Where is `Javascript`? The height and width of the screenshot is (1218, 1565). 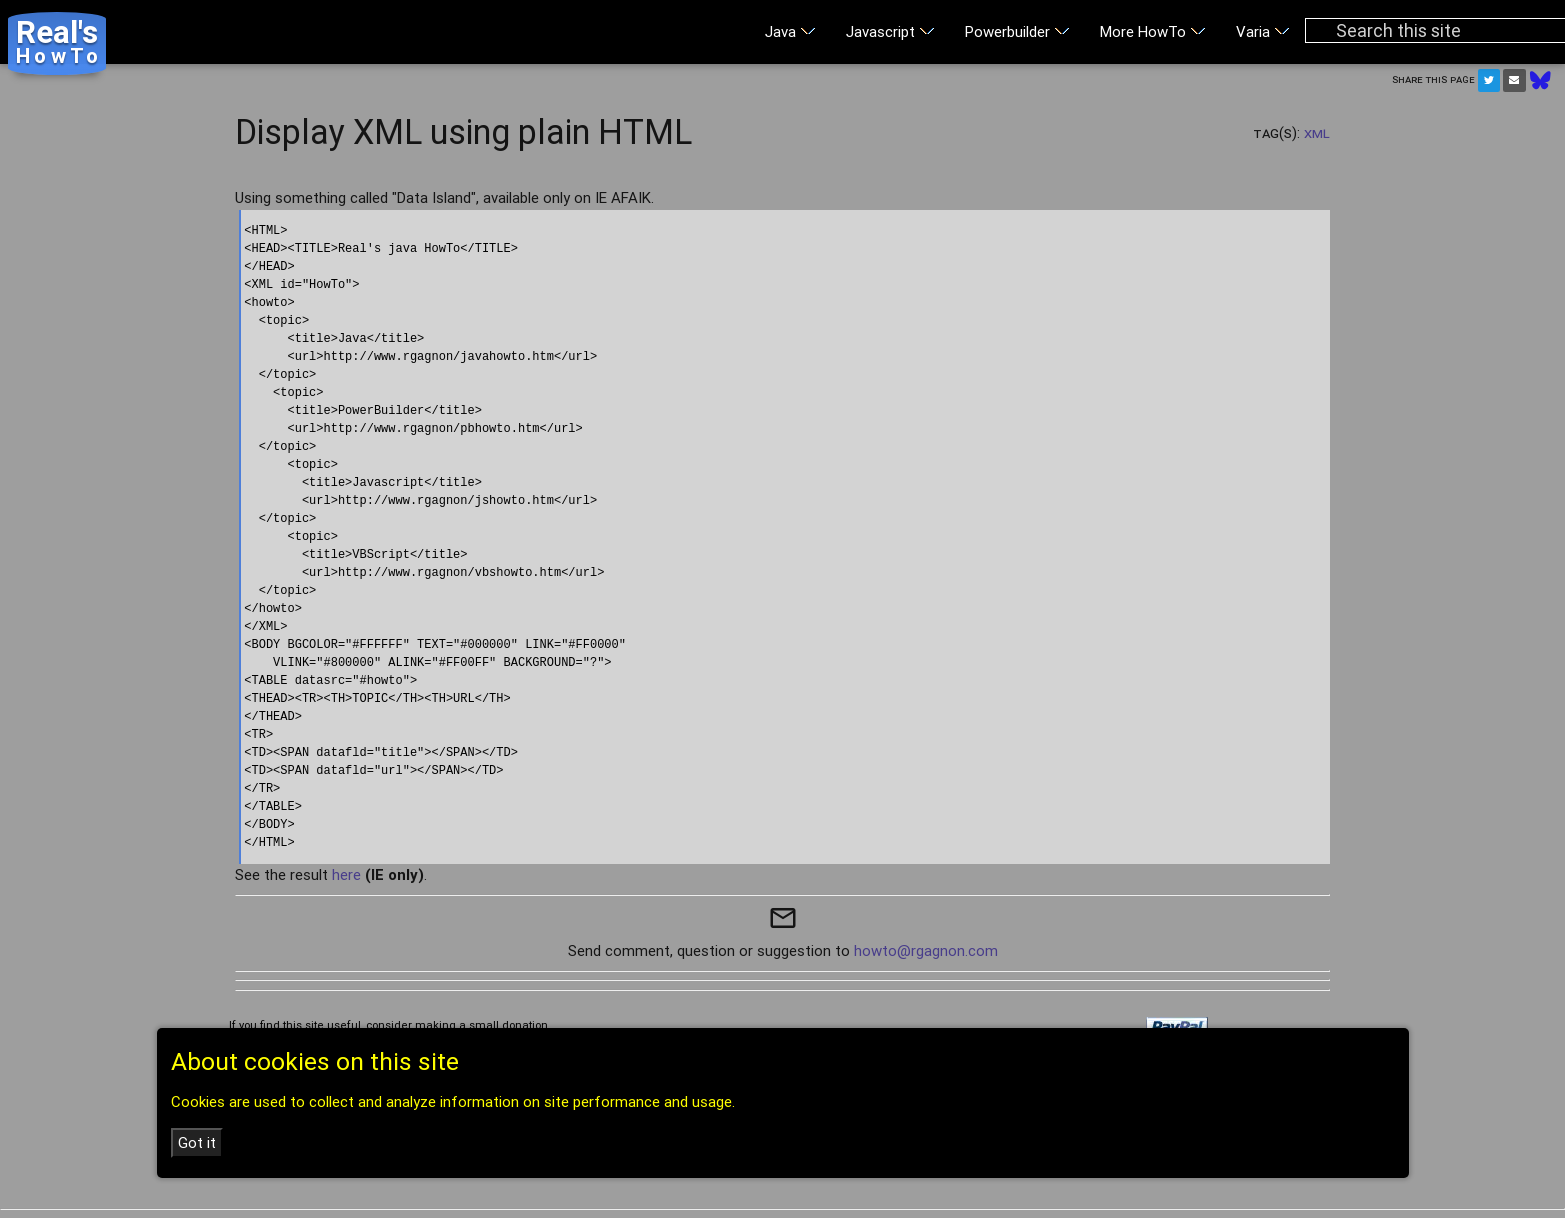
Javascript is located at coordinates (890, 31).